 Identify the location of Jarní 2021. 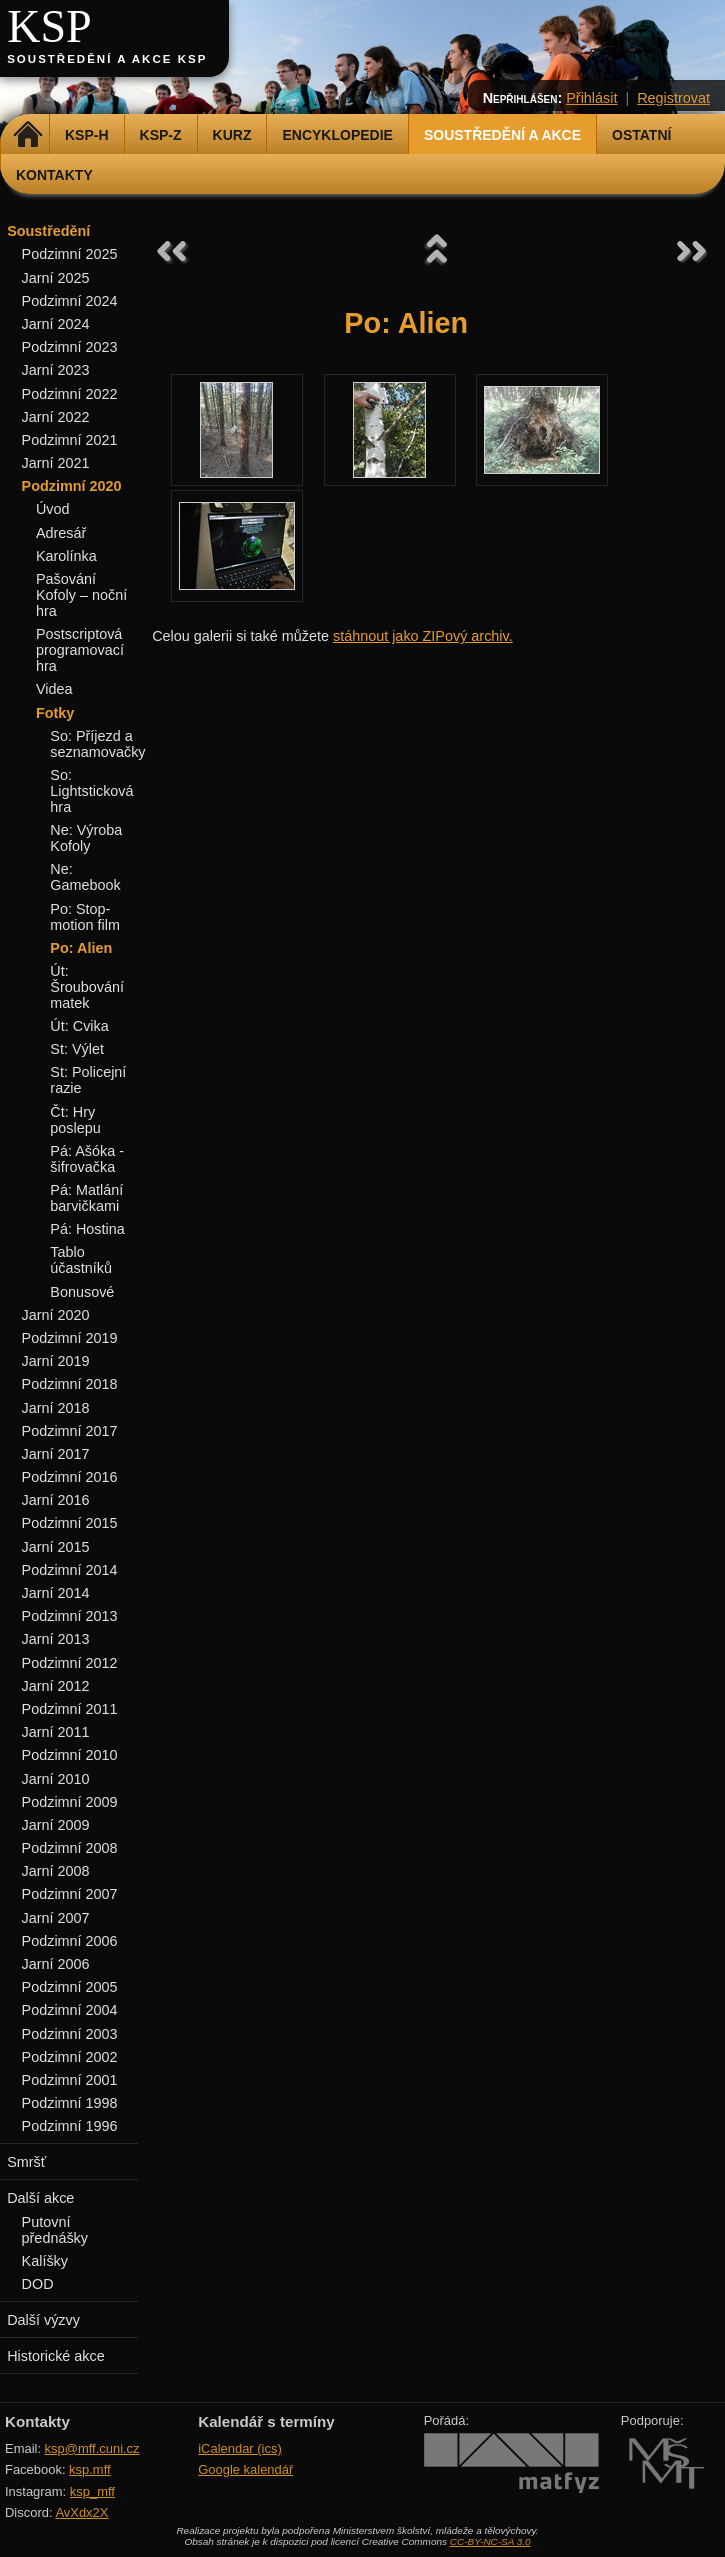
(56, 463).